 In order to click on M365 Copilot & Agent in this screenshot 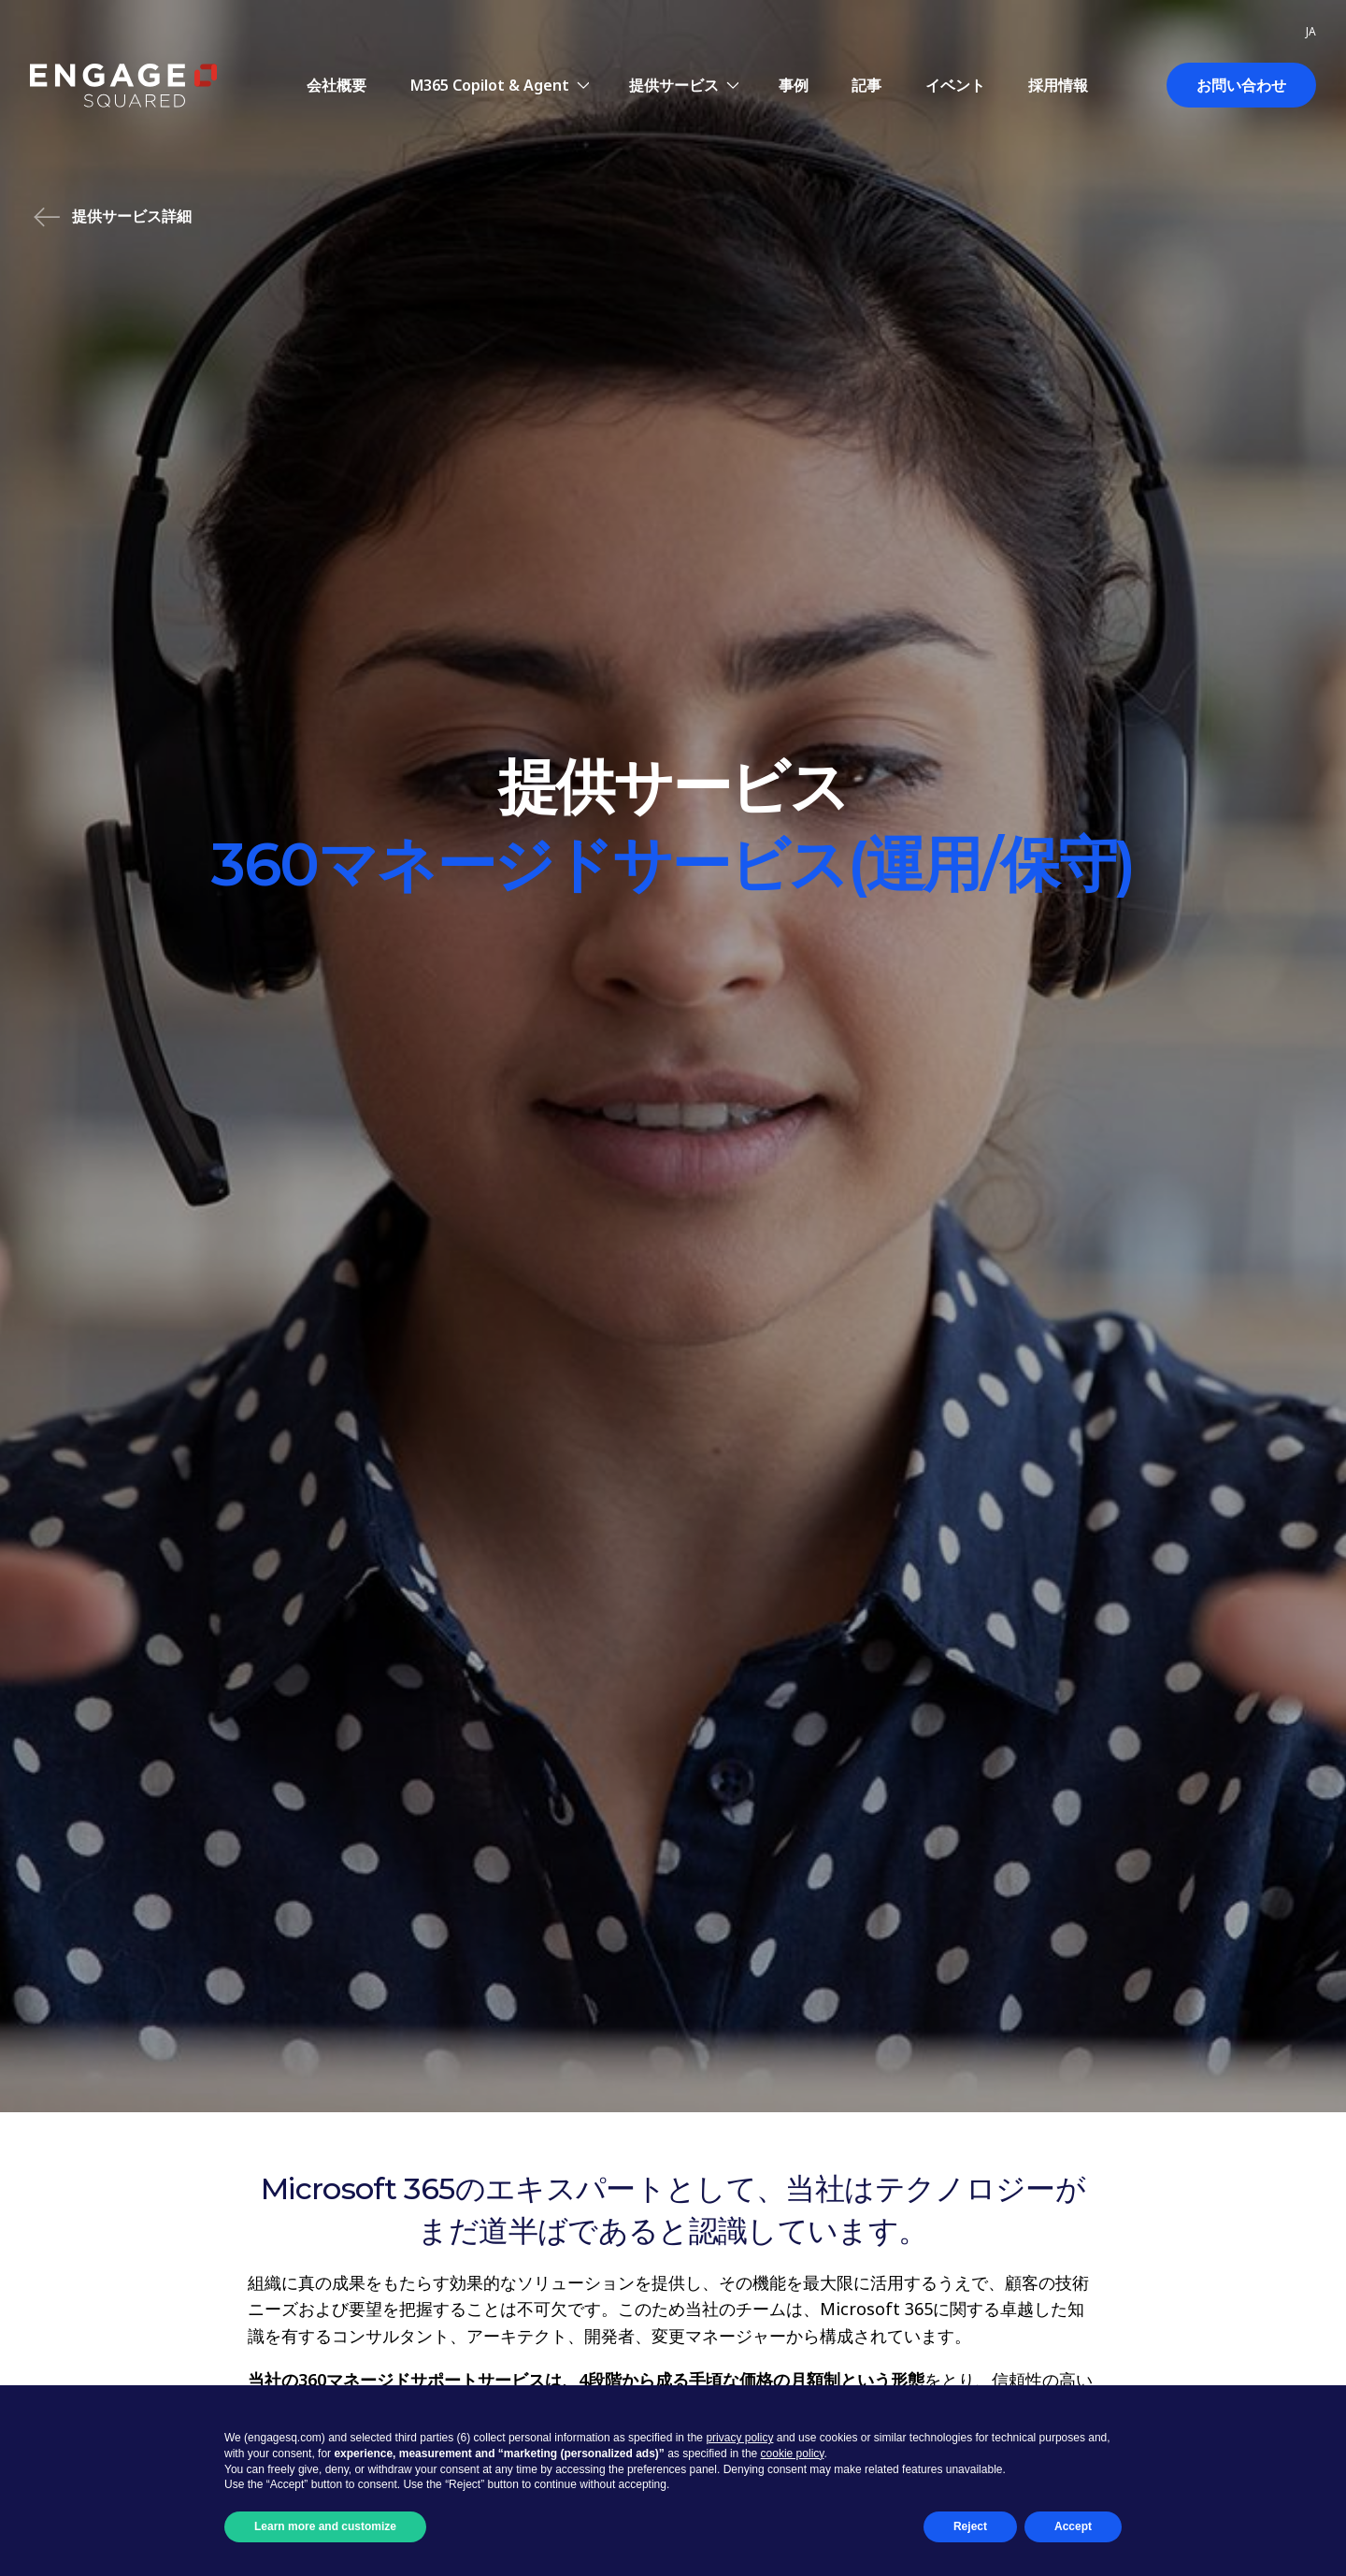, I will do `click(489, 85)`.